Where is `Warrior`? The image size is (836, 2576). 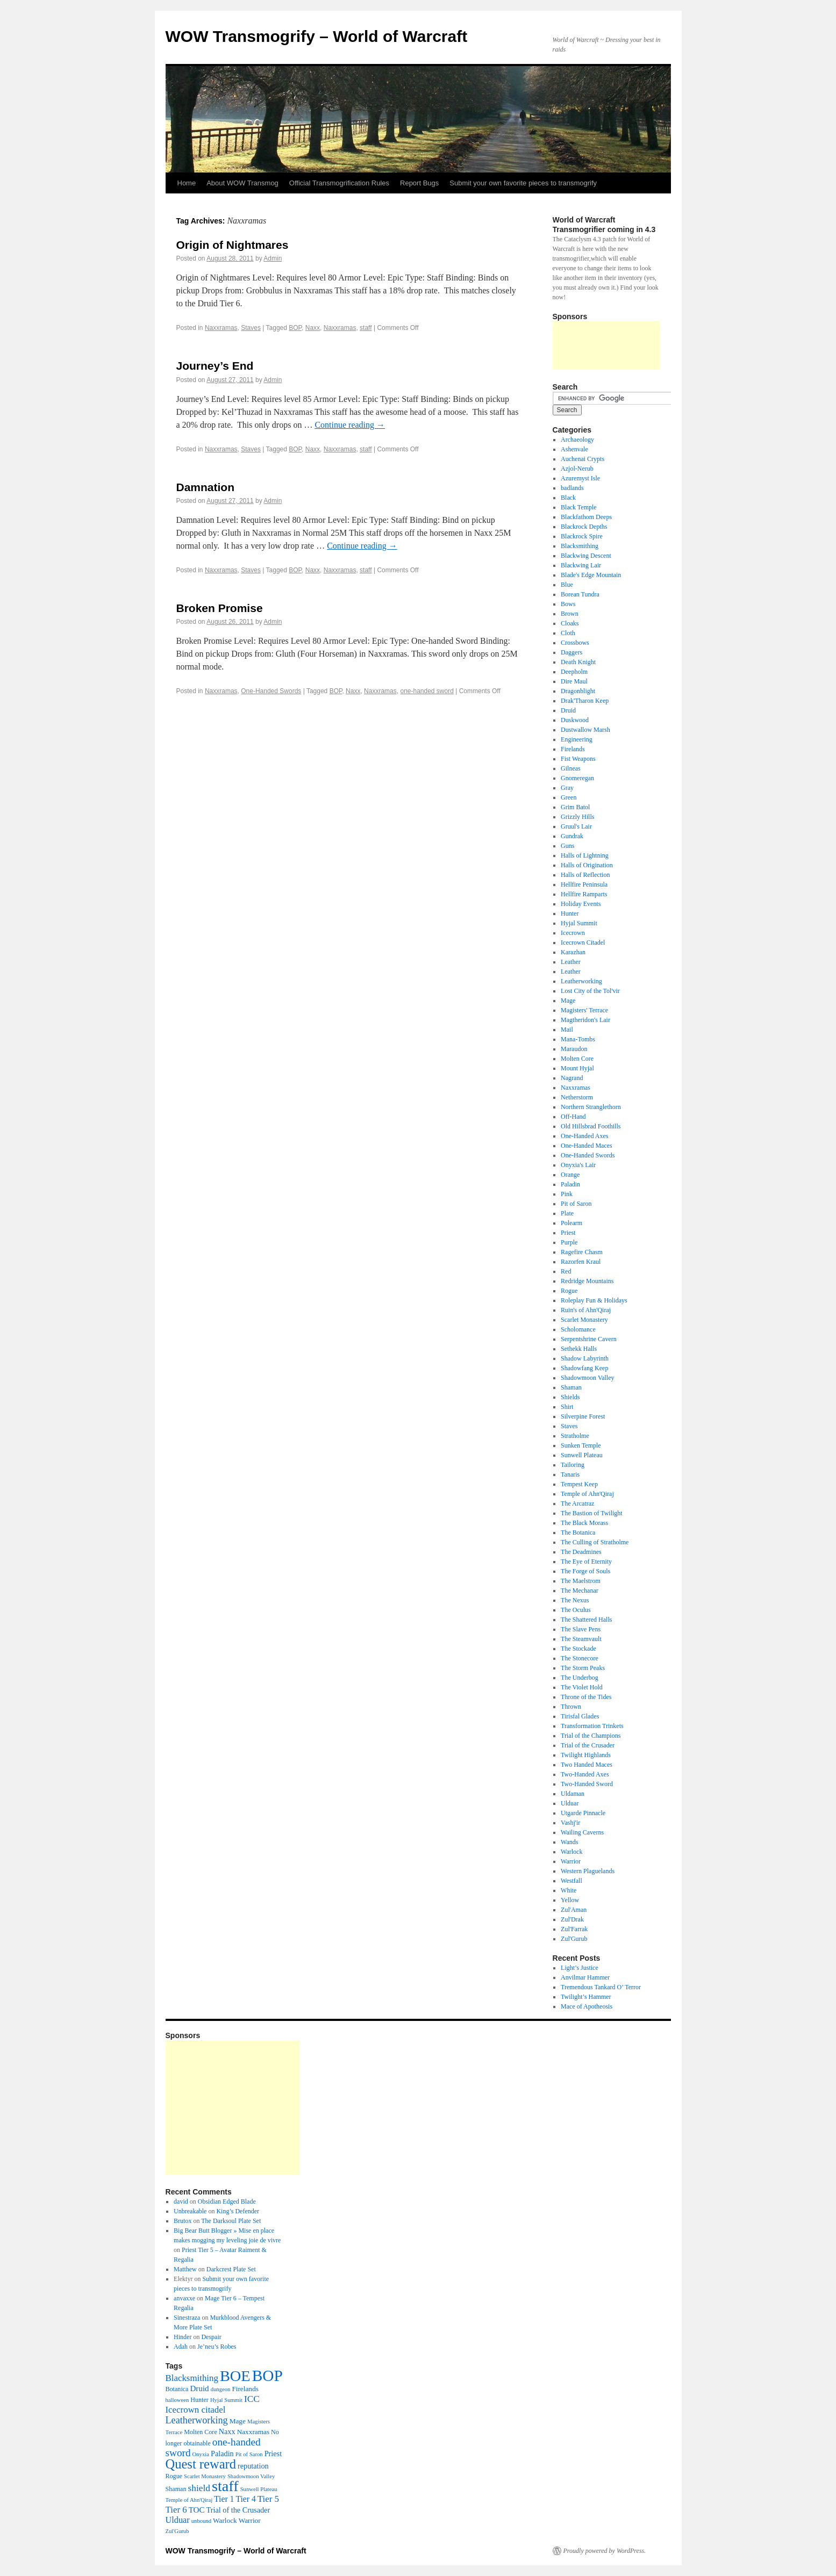
Warrior is located at coordinates (571, 1861).